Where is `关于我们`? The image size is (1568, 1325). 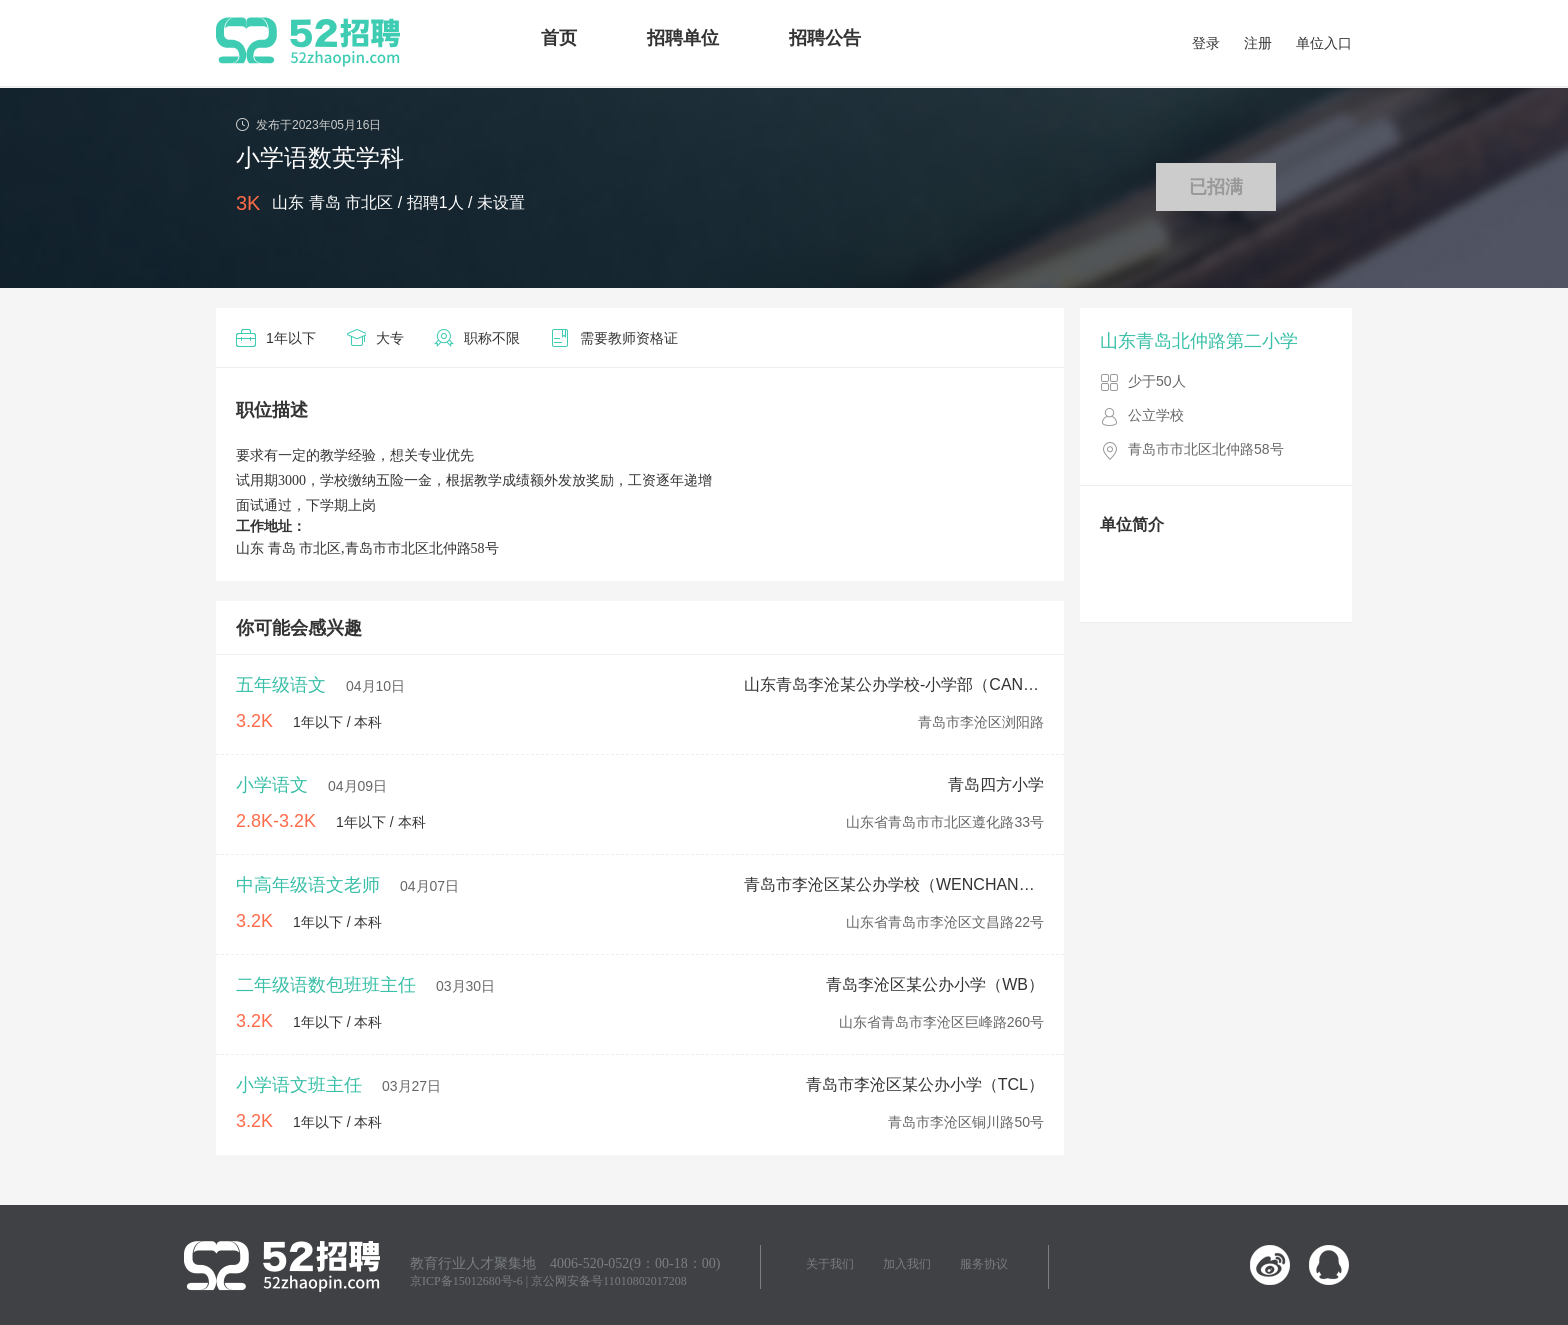
关于我们 is located at coordinates (830, 1264).